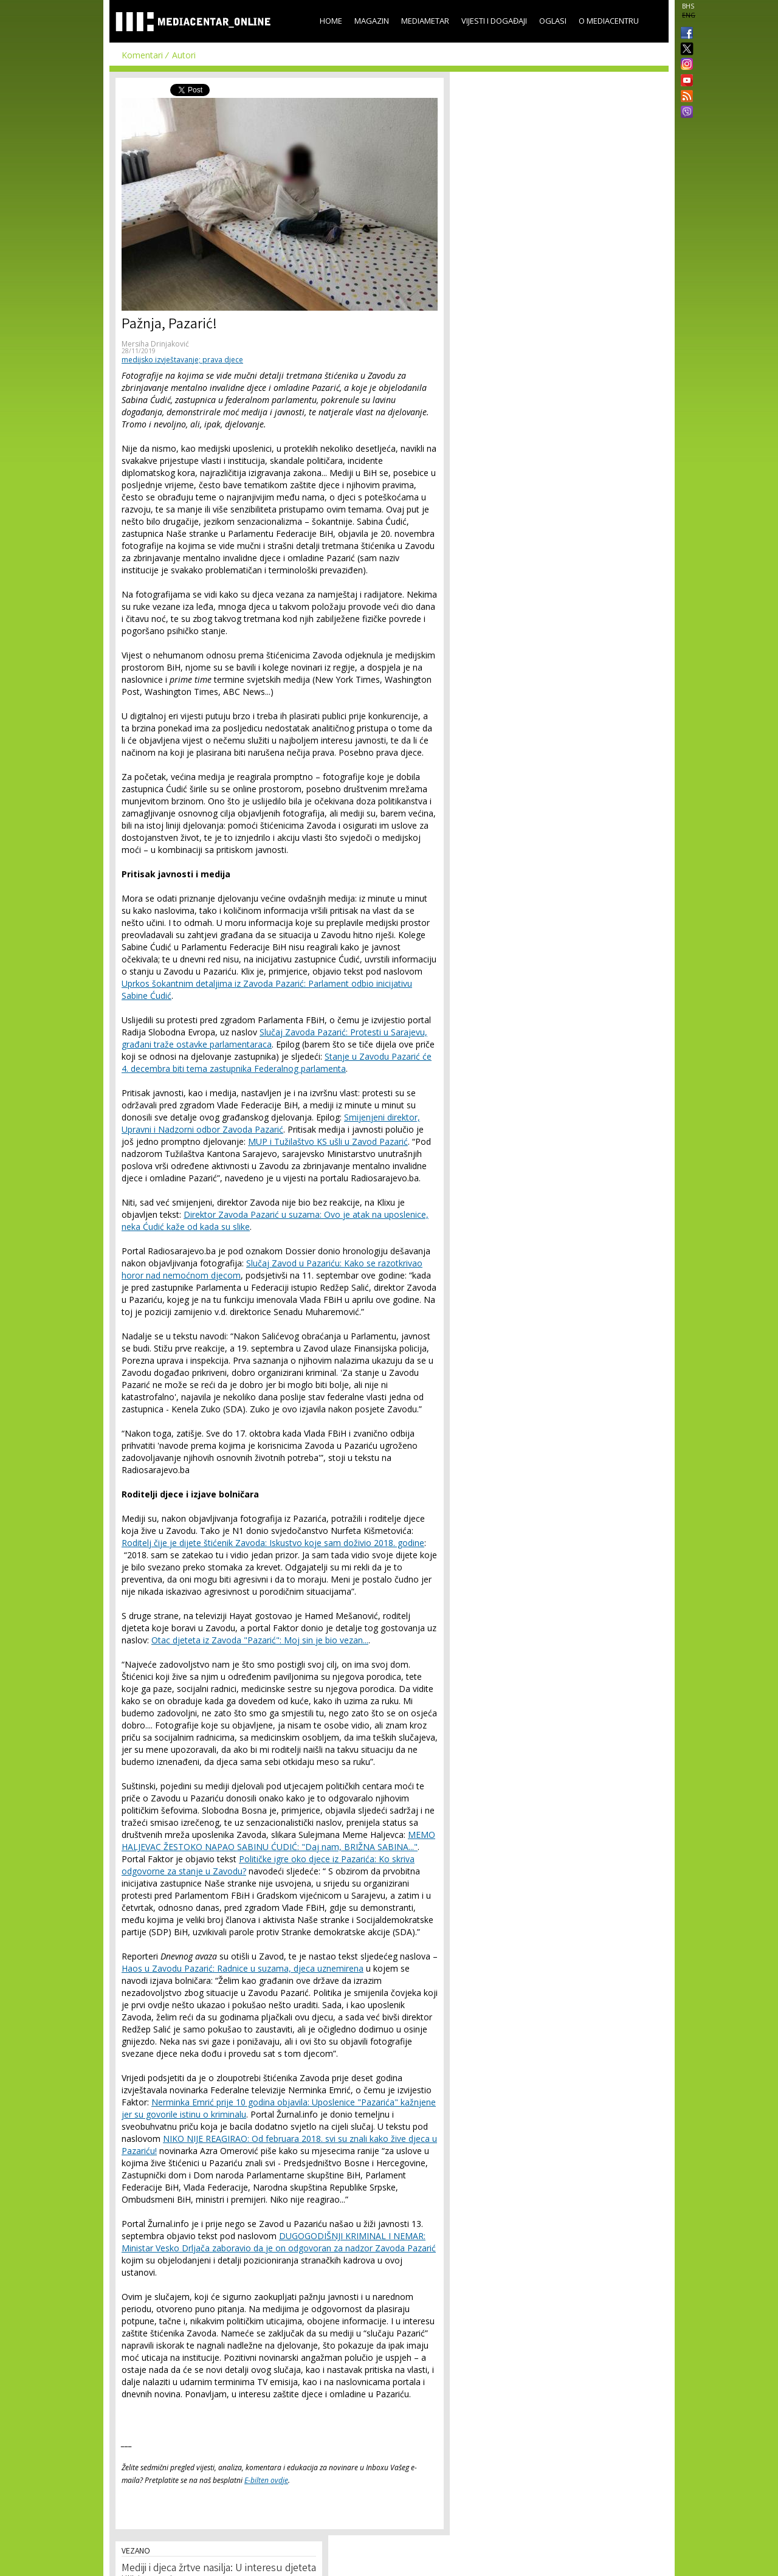 The height and width of the screenshot is (2576, 778). I want to click on E-bilten ovdje, so click(266, 2480).